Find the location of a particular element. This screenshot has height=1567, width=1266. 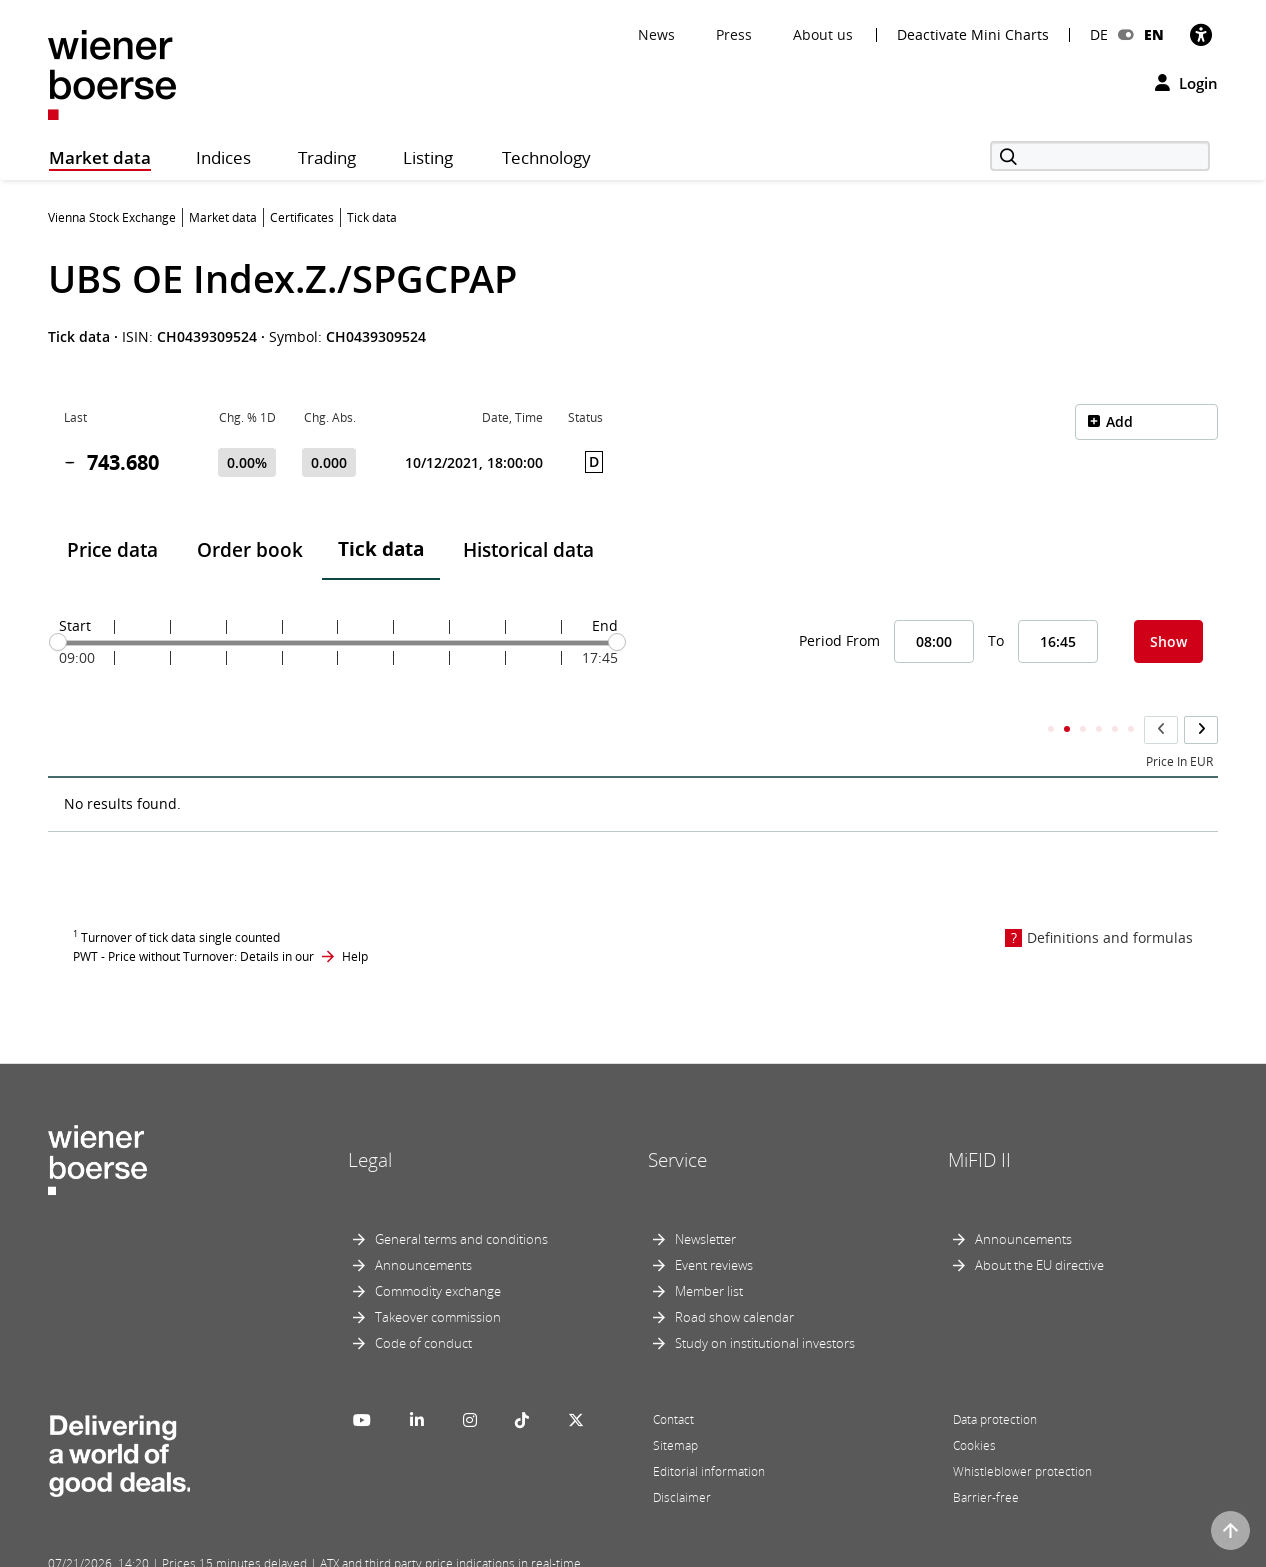

Add is located at coordinates (1119, 421).